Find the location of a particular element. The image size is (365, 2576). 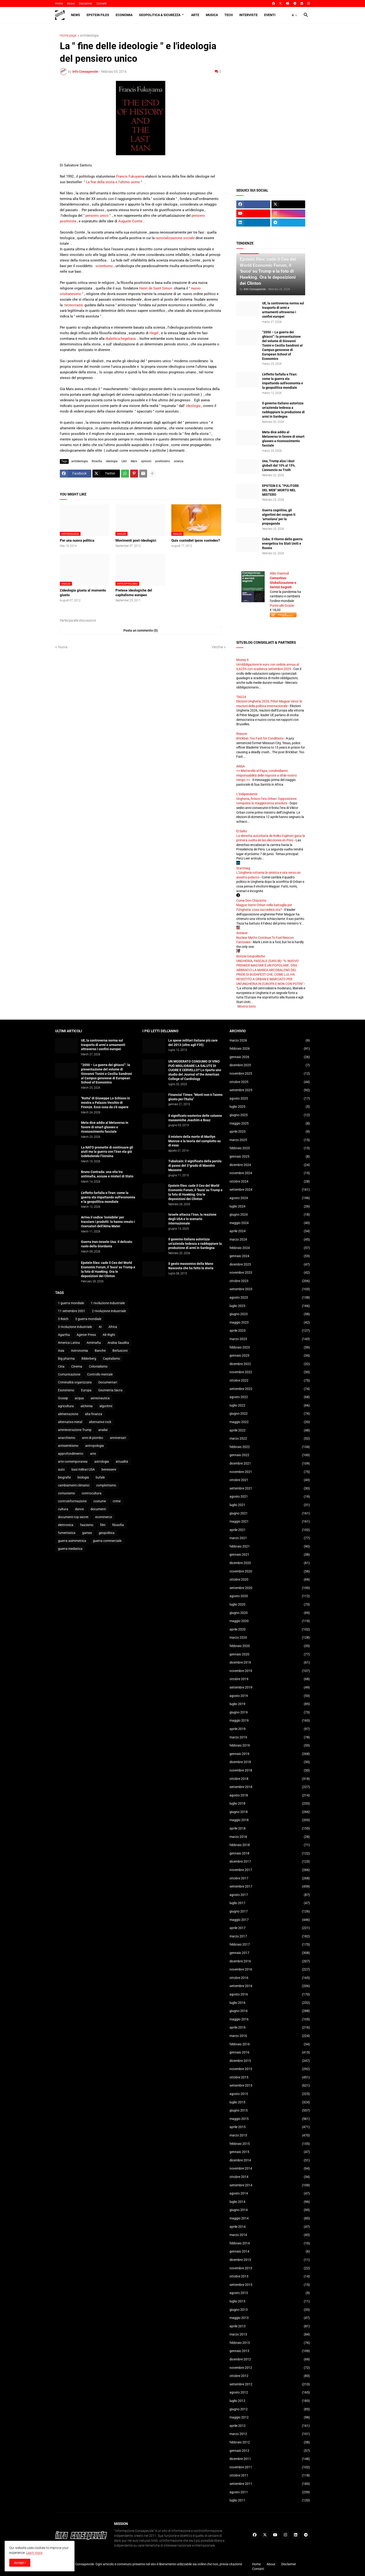

games is located at coordinates (87, 1533).